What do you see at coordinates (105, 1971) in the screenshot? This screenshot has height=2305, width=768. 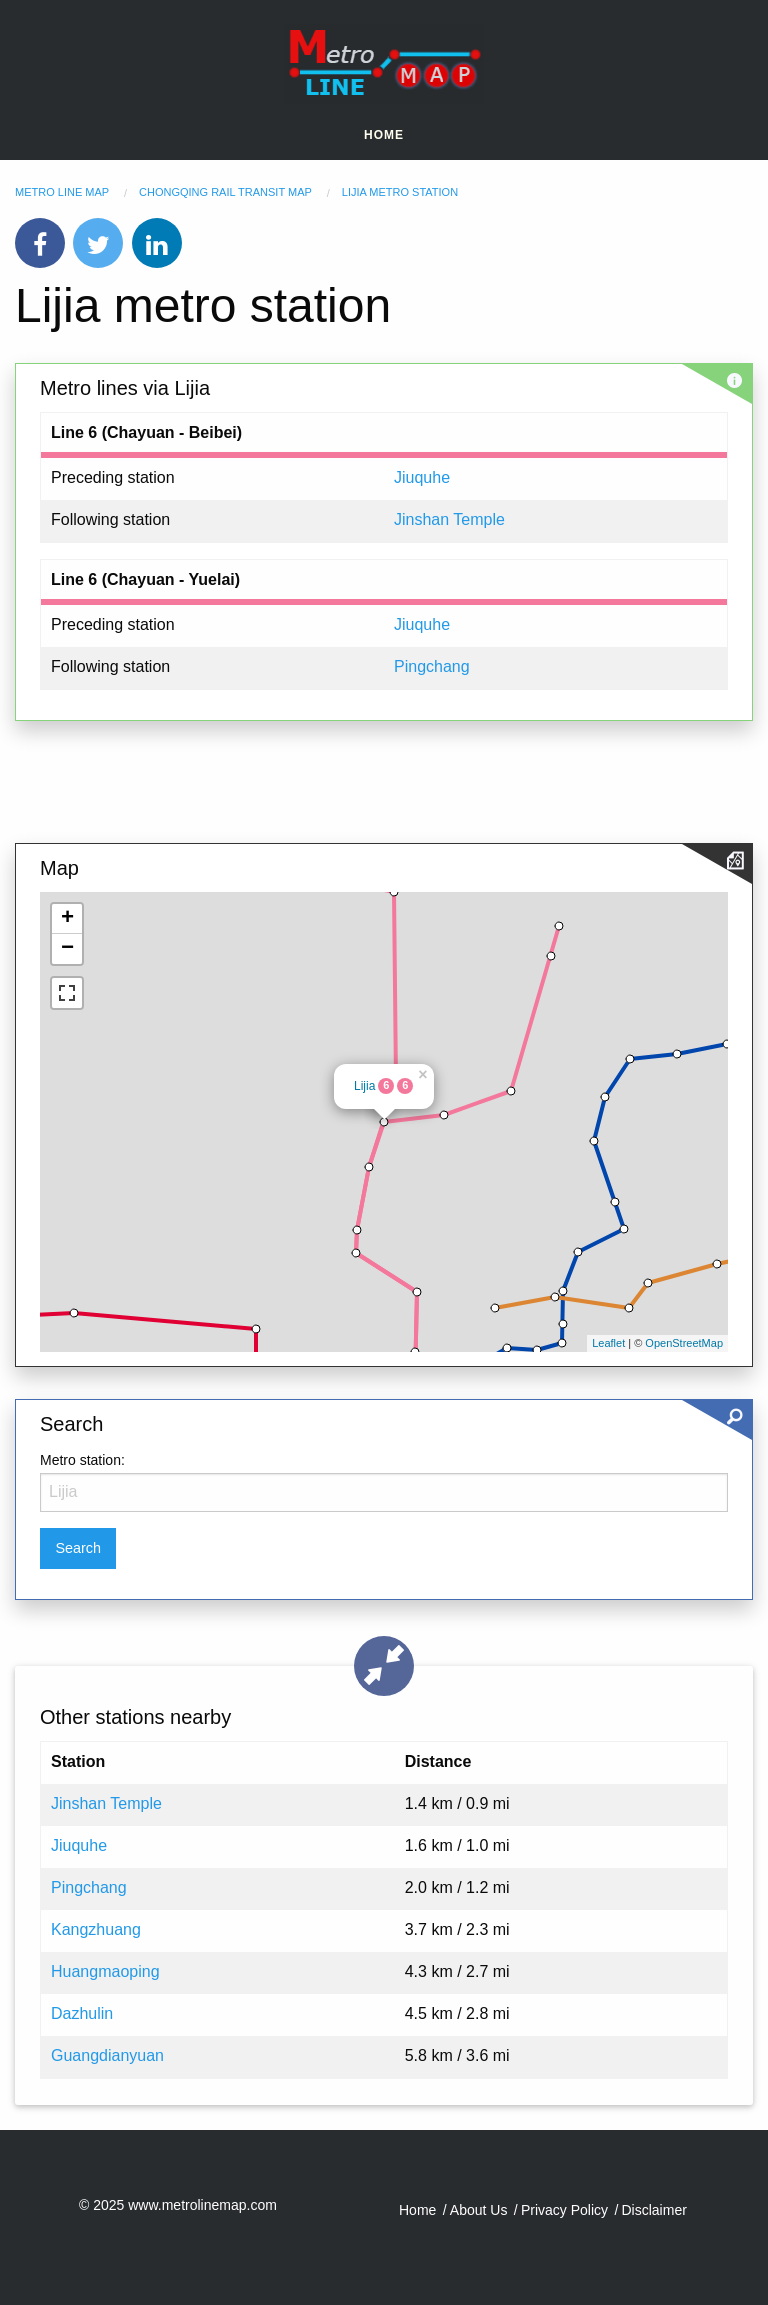 I see `Huangmaoping` at bounding box center [105, 1971].